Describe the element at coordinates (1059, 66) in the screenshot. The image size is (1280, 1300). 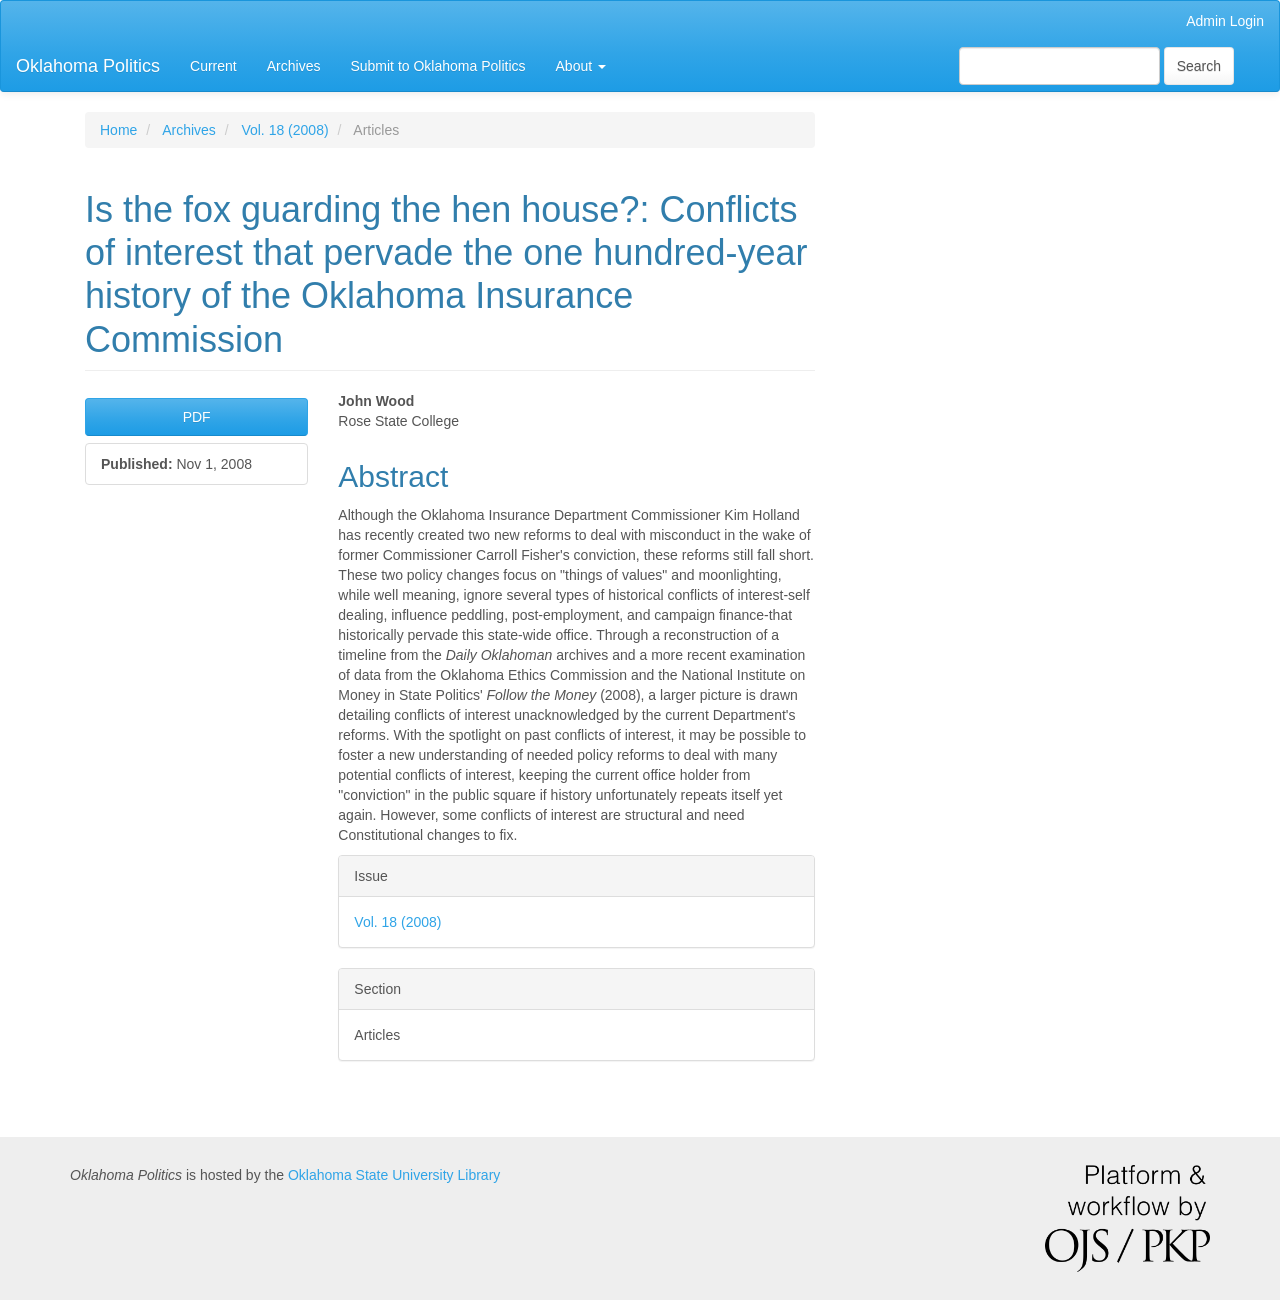
I see `[Search Query]` at that location.